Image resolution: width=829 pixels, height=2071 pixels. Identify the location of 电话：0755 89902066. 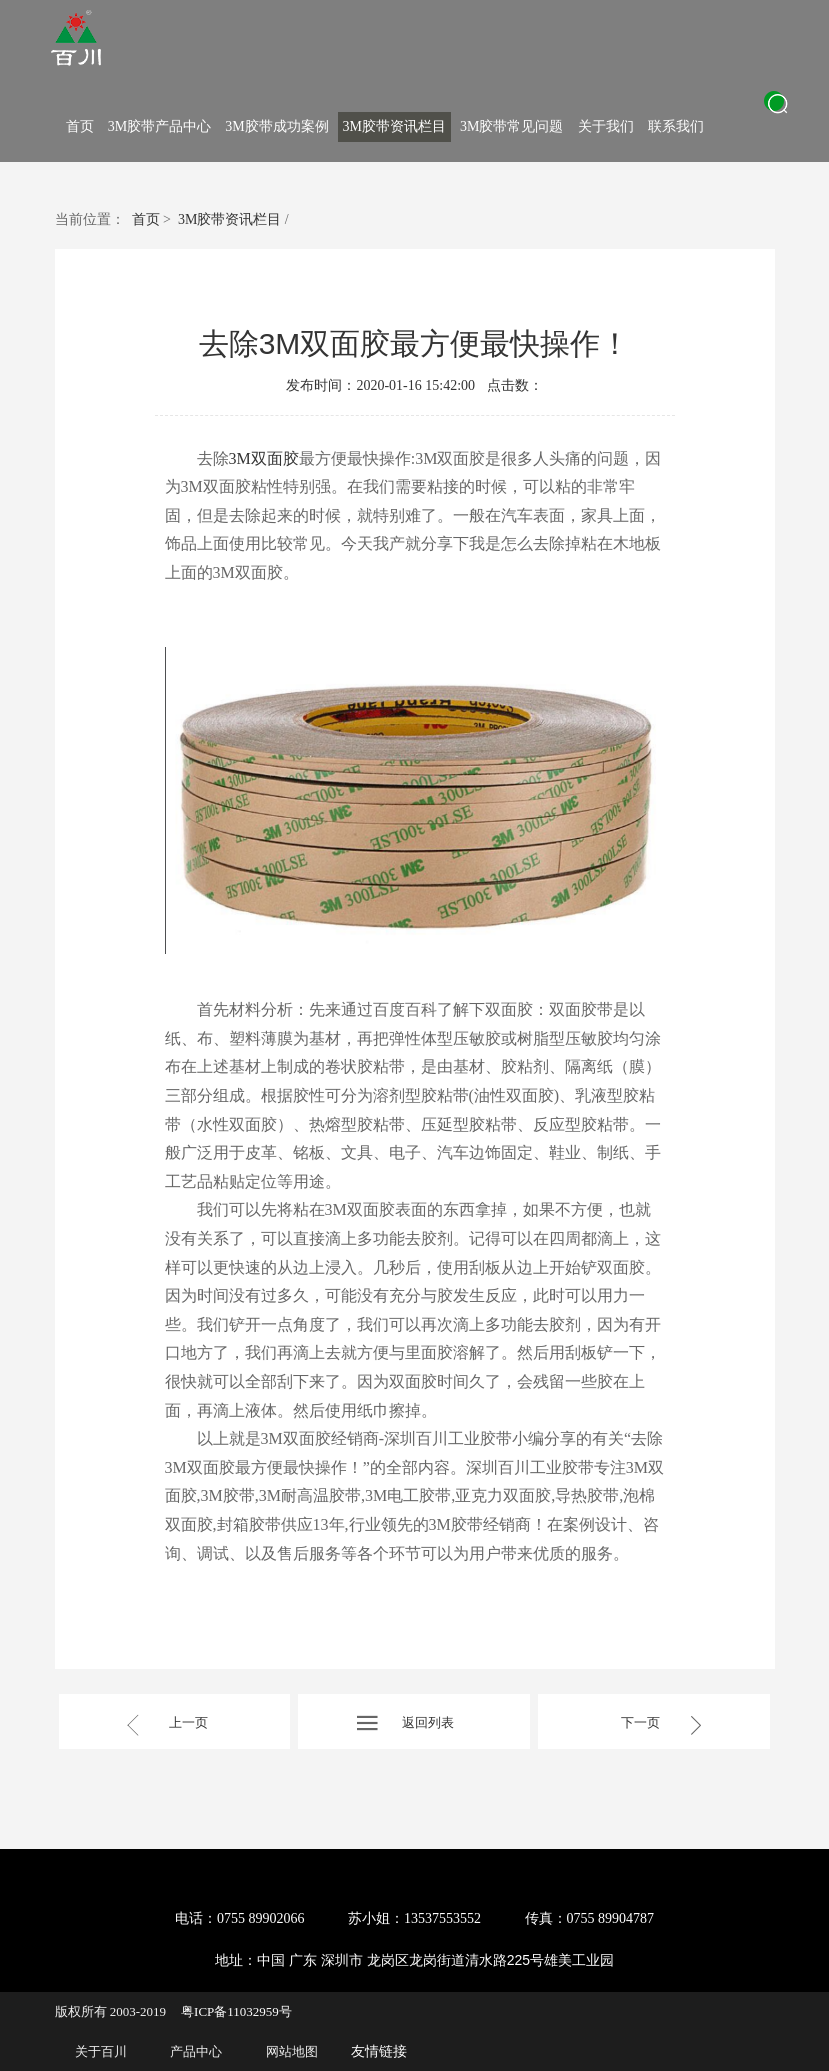
(240, 1918).